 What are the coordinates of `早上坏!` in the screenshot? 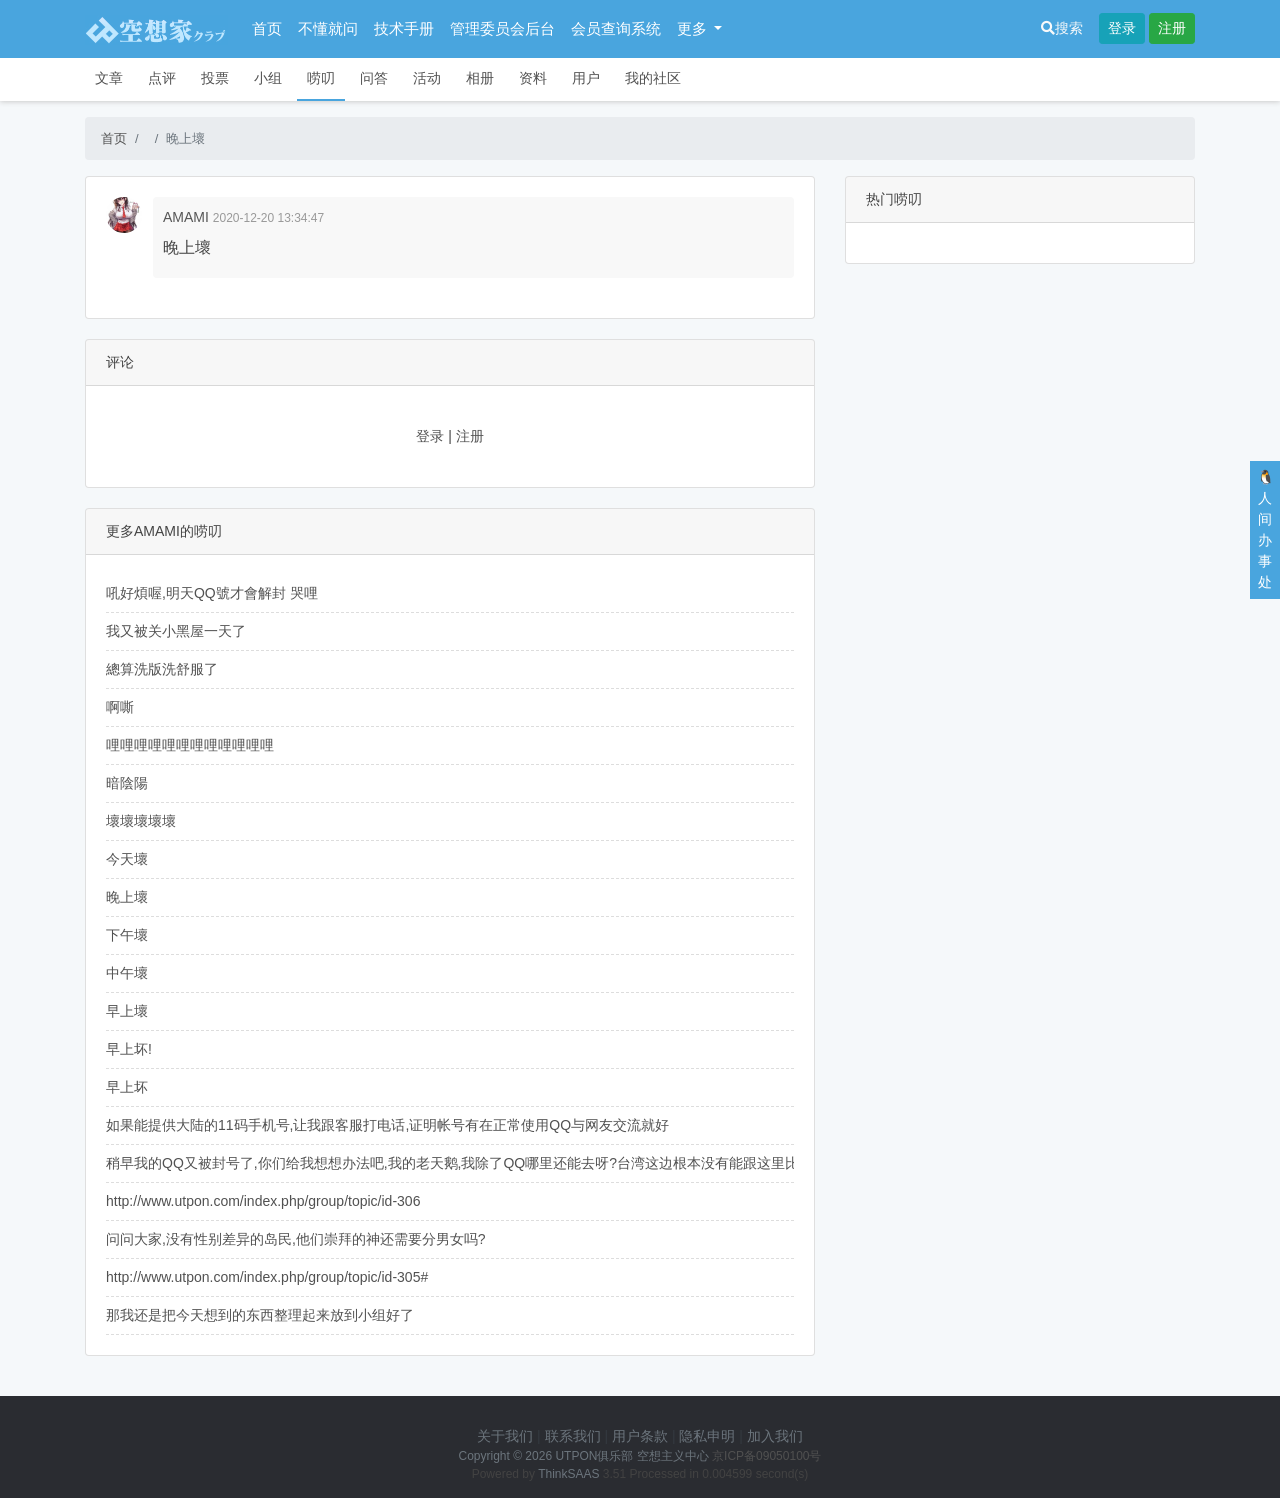 It's located at (129, 1049).